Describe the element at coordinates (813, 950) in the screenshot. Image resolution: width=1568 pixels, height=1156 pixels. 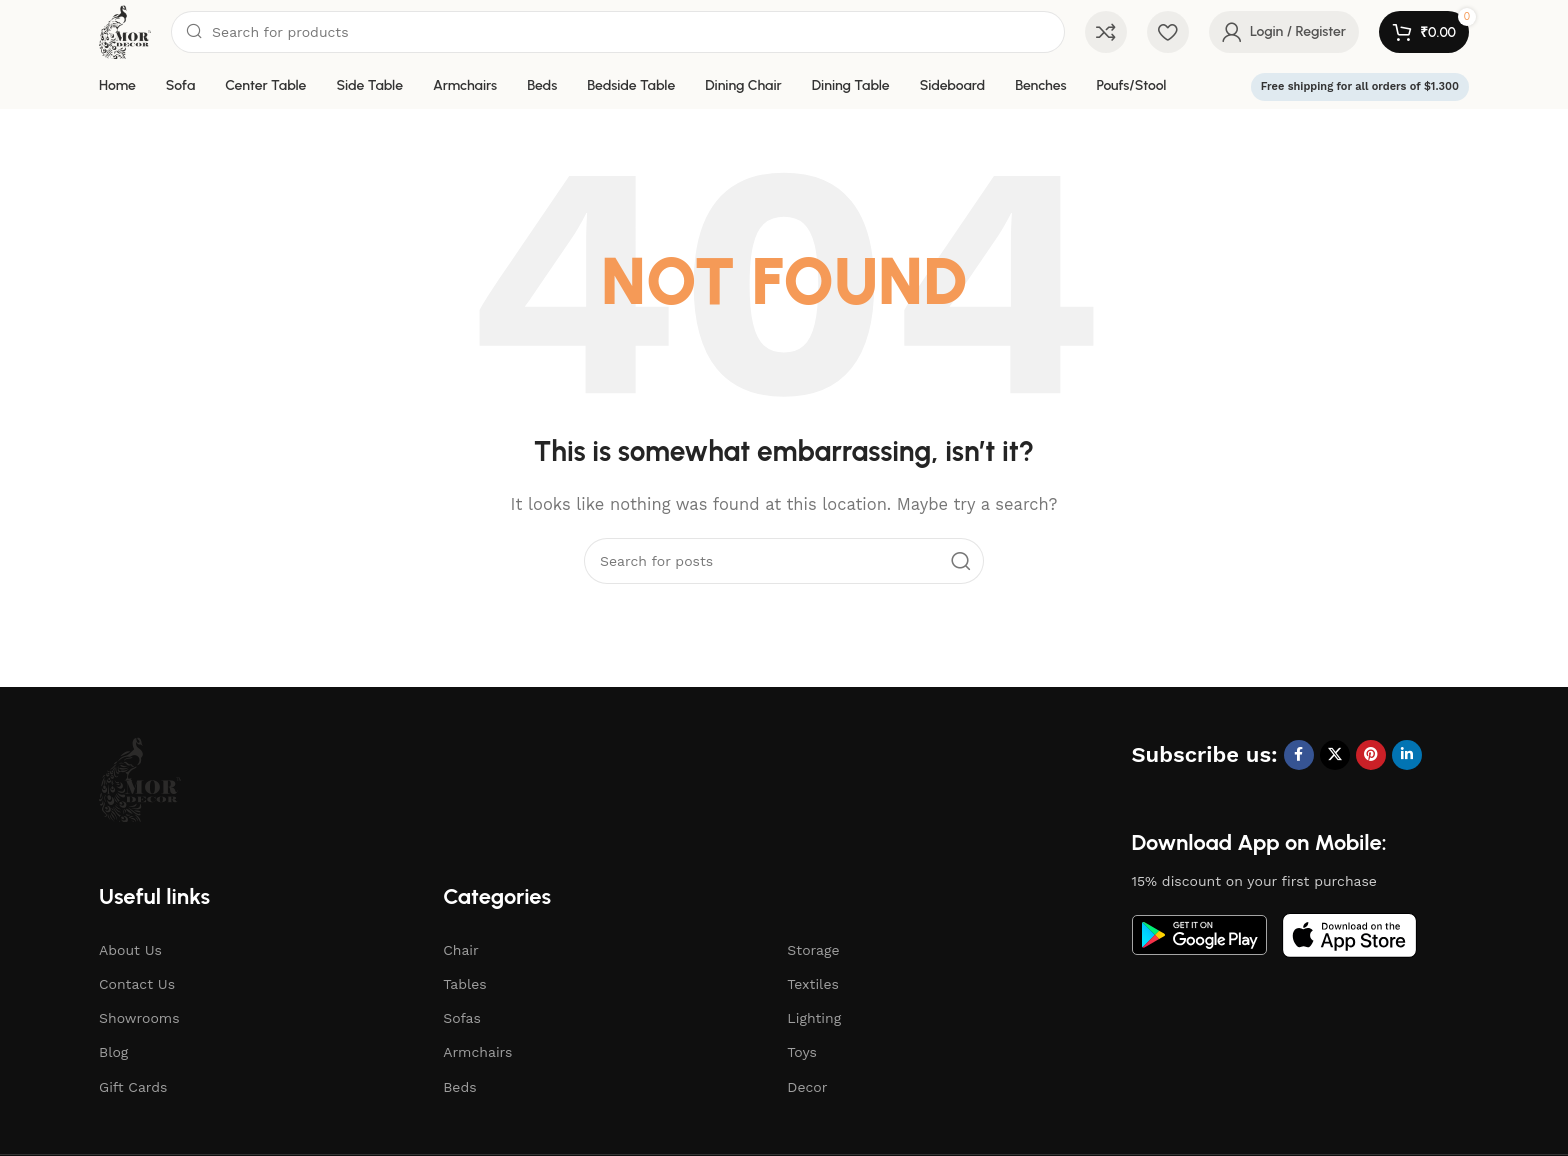
I see `Storage` at that location.